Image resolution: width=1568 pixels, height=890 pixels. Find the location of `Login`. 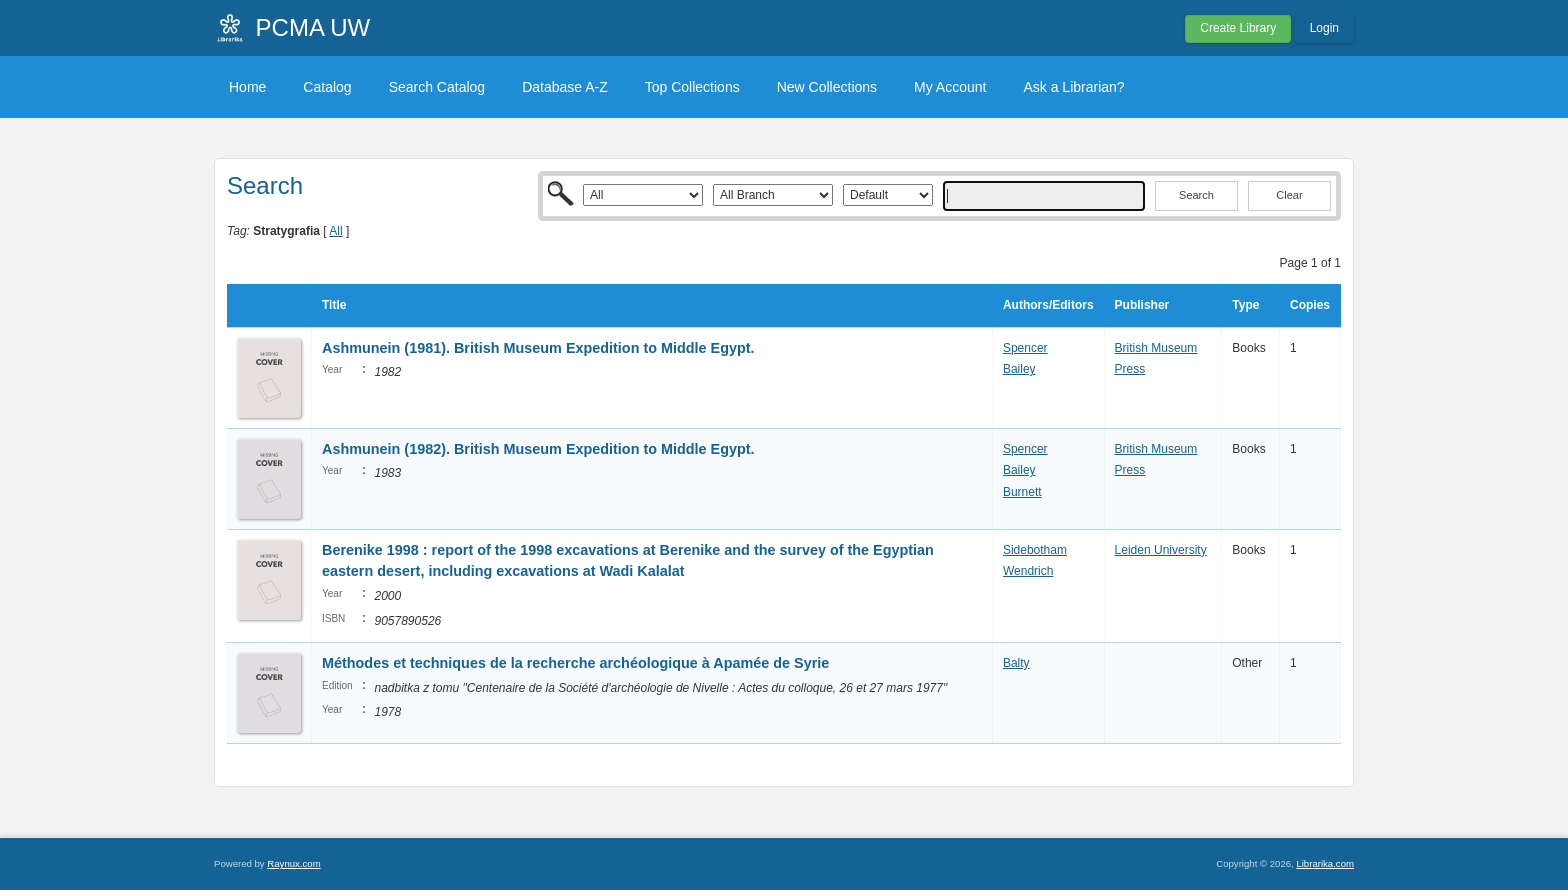

Login is located at coordinates (1324, 28).